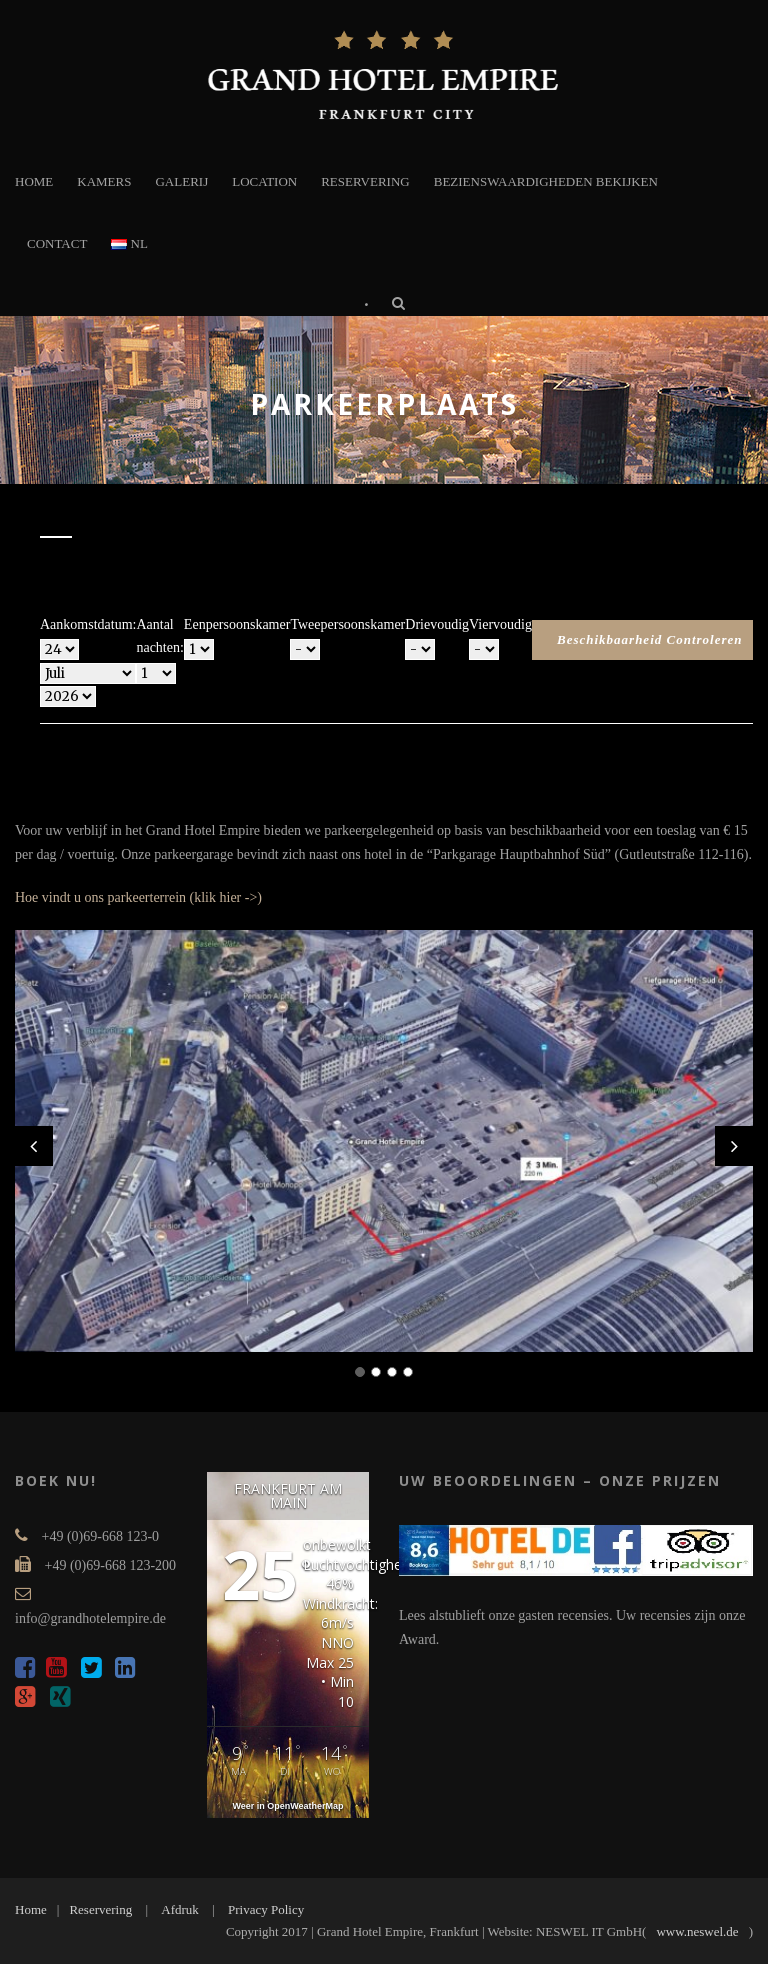  I want to click on Reservering, so click(100, 1909).